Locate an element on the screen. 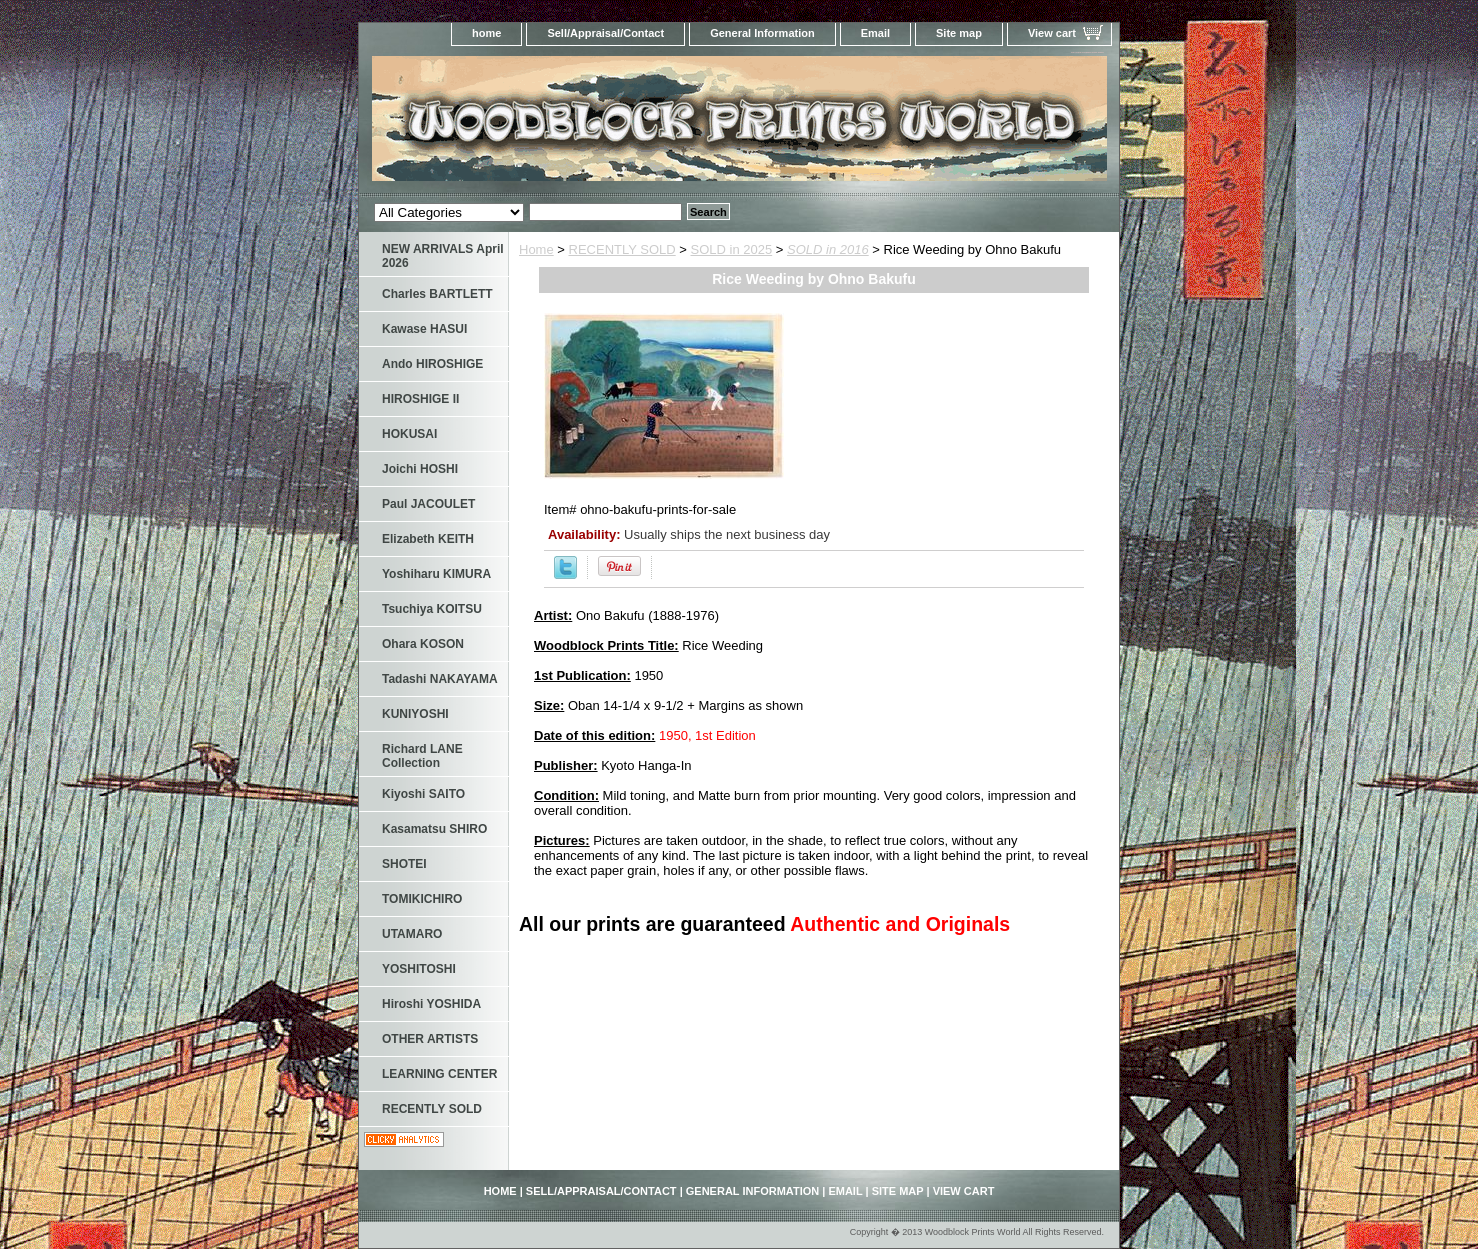 The image size is (1478, 1249). General Information is located at coordinates (762, 33).